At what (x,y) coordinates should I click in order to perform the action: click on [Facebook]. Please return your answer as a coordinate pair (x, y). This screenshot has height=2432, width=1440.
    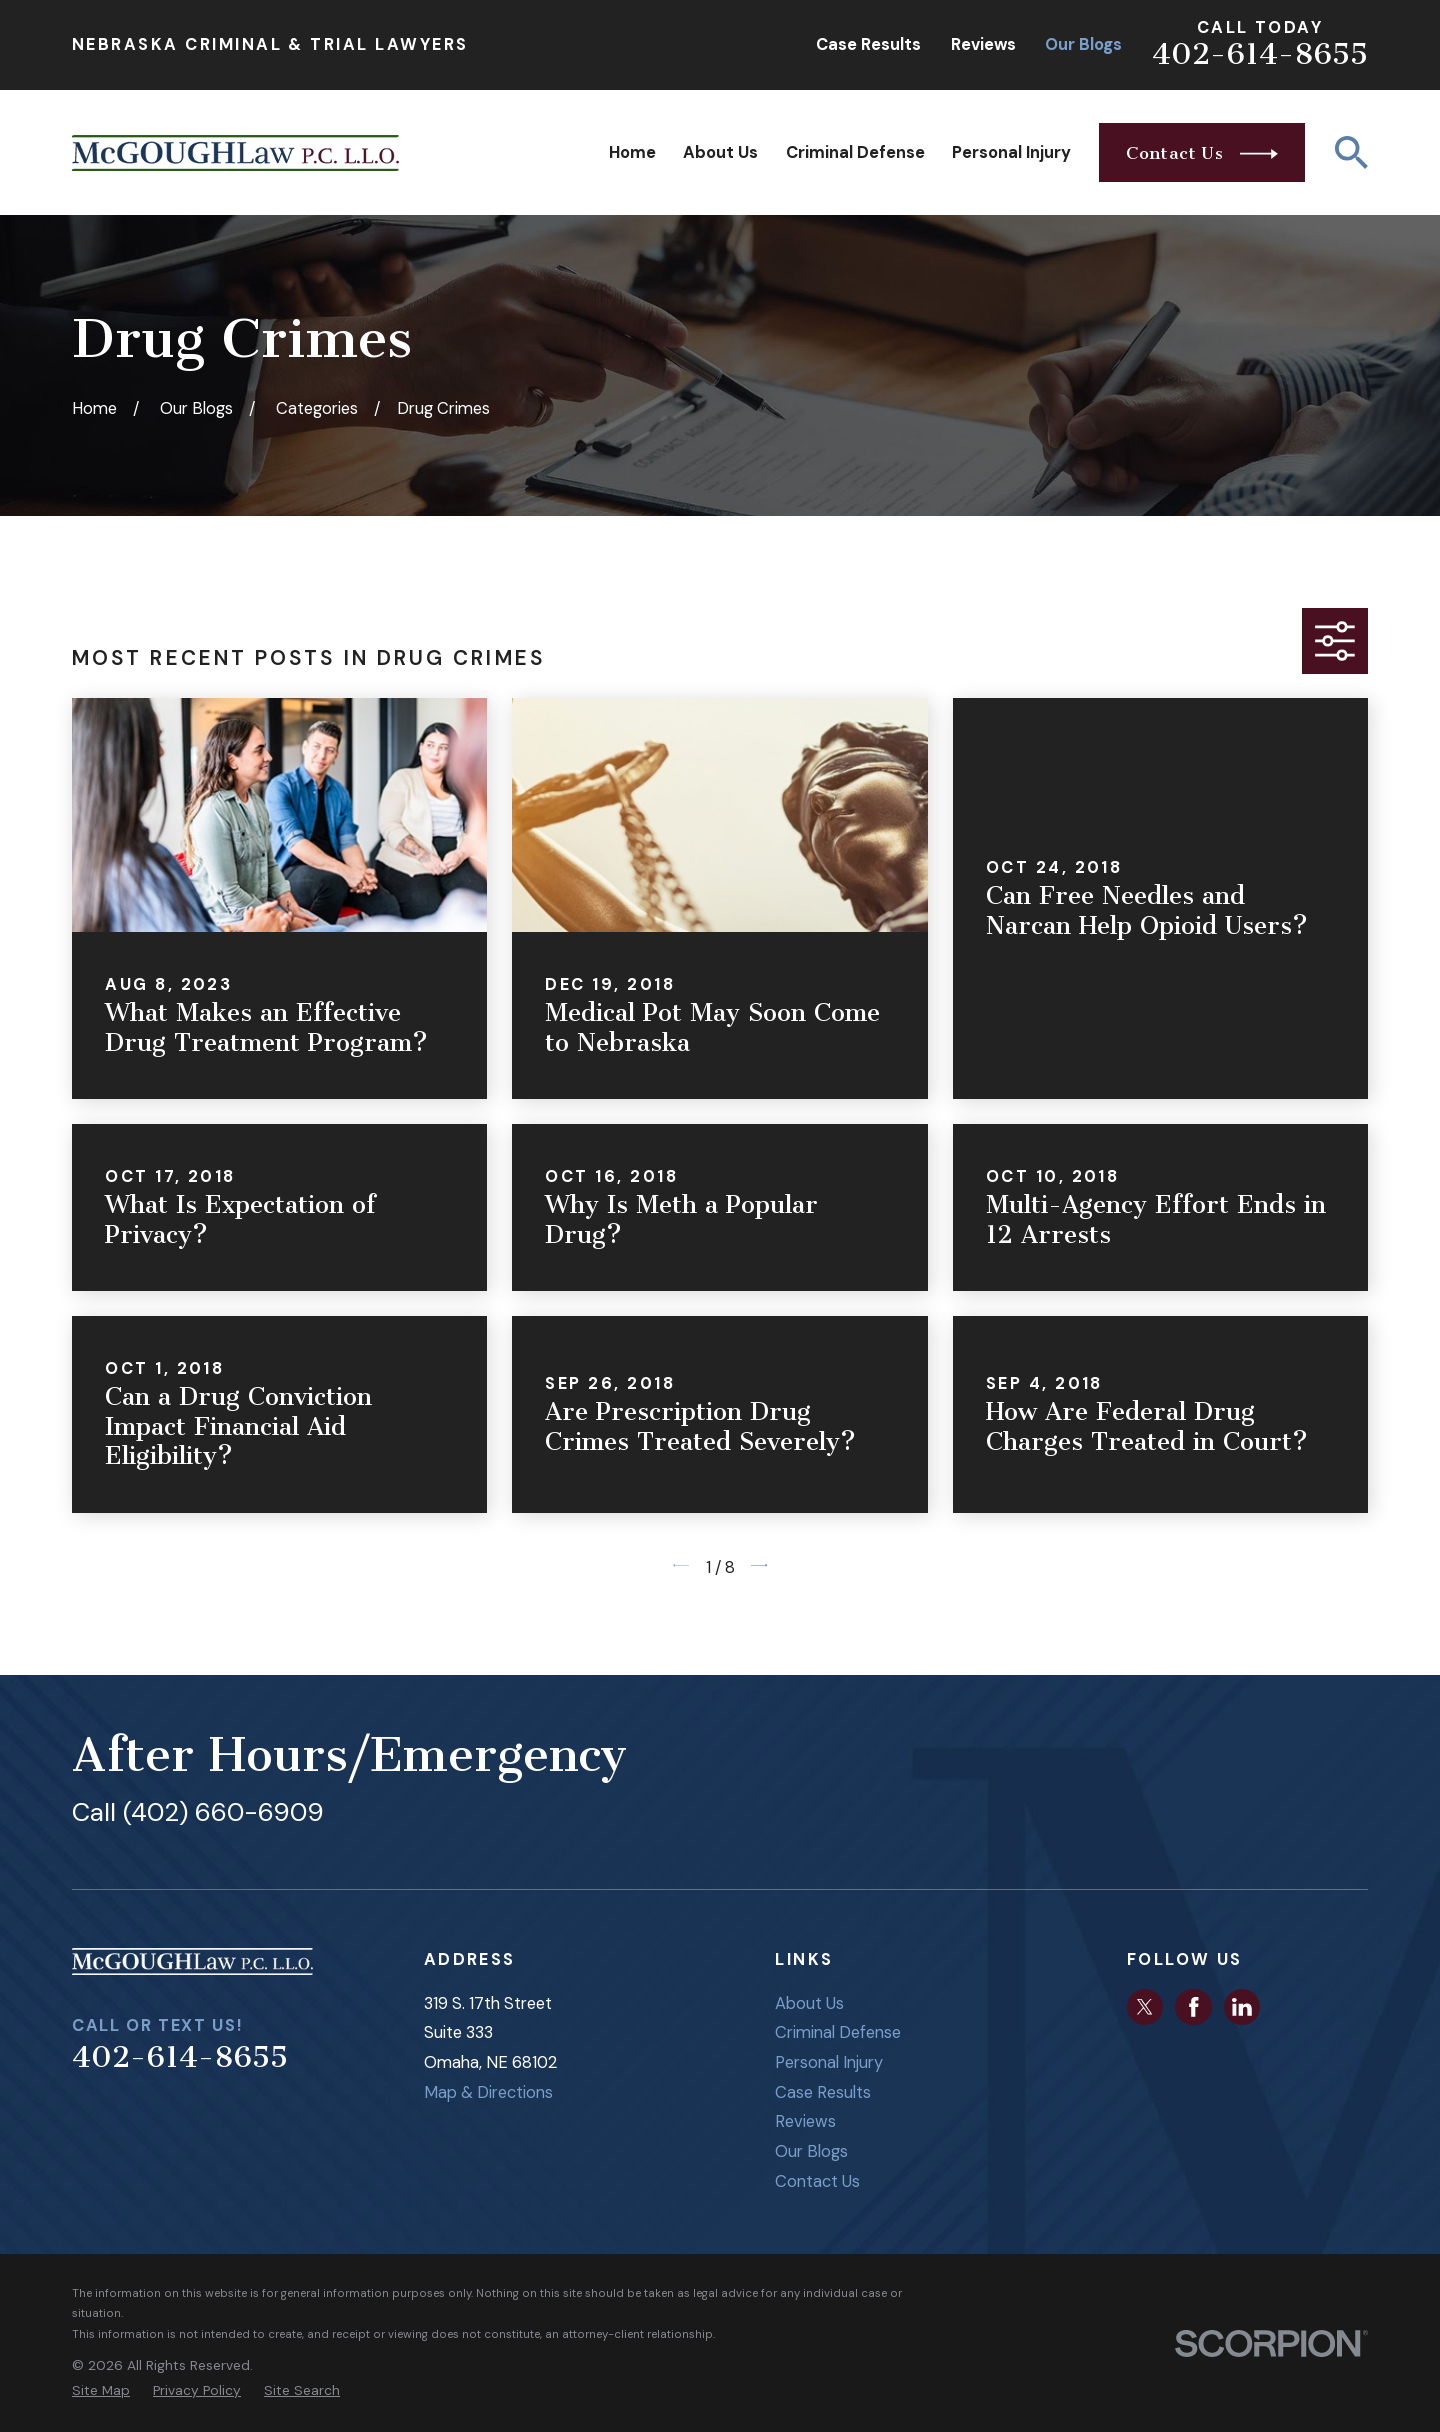
    Looking at the image, I should click on (1194, 2007).